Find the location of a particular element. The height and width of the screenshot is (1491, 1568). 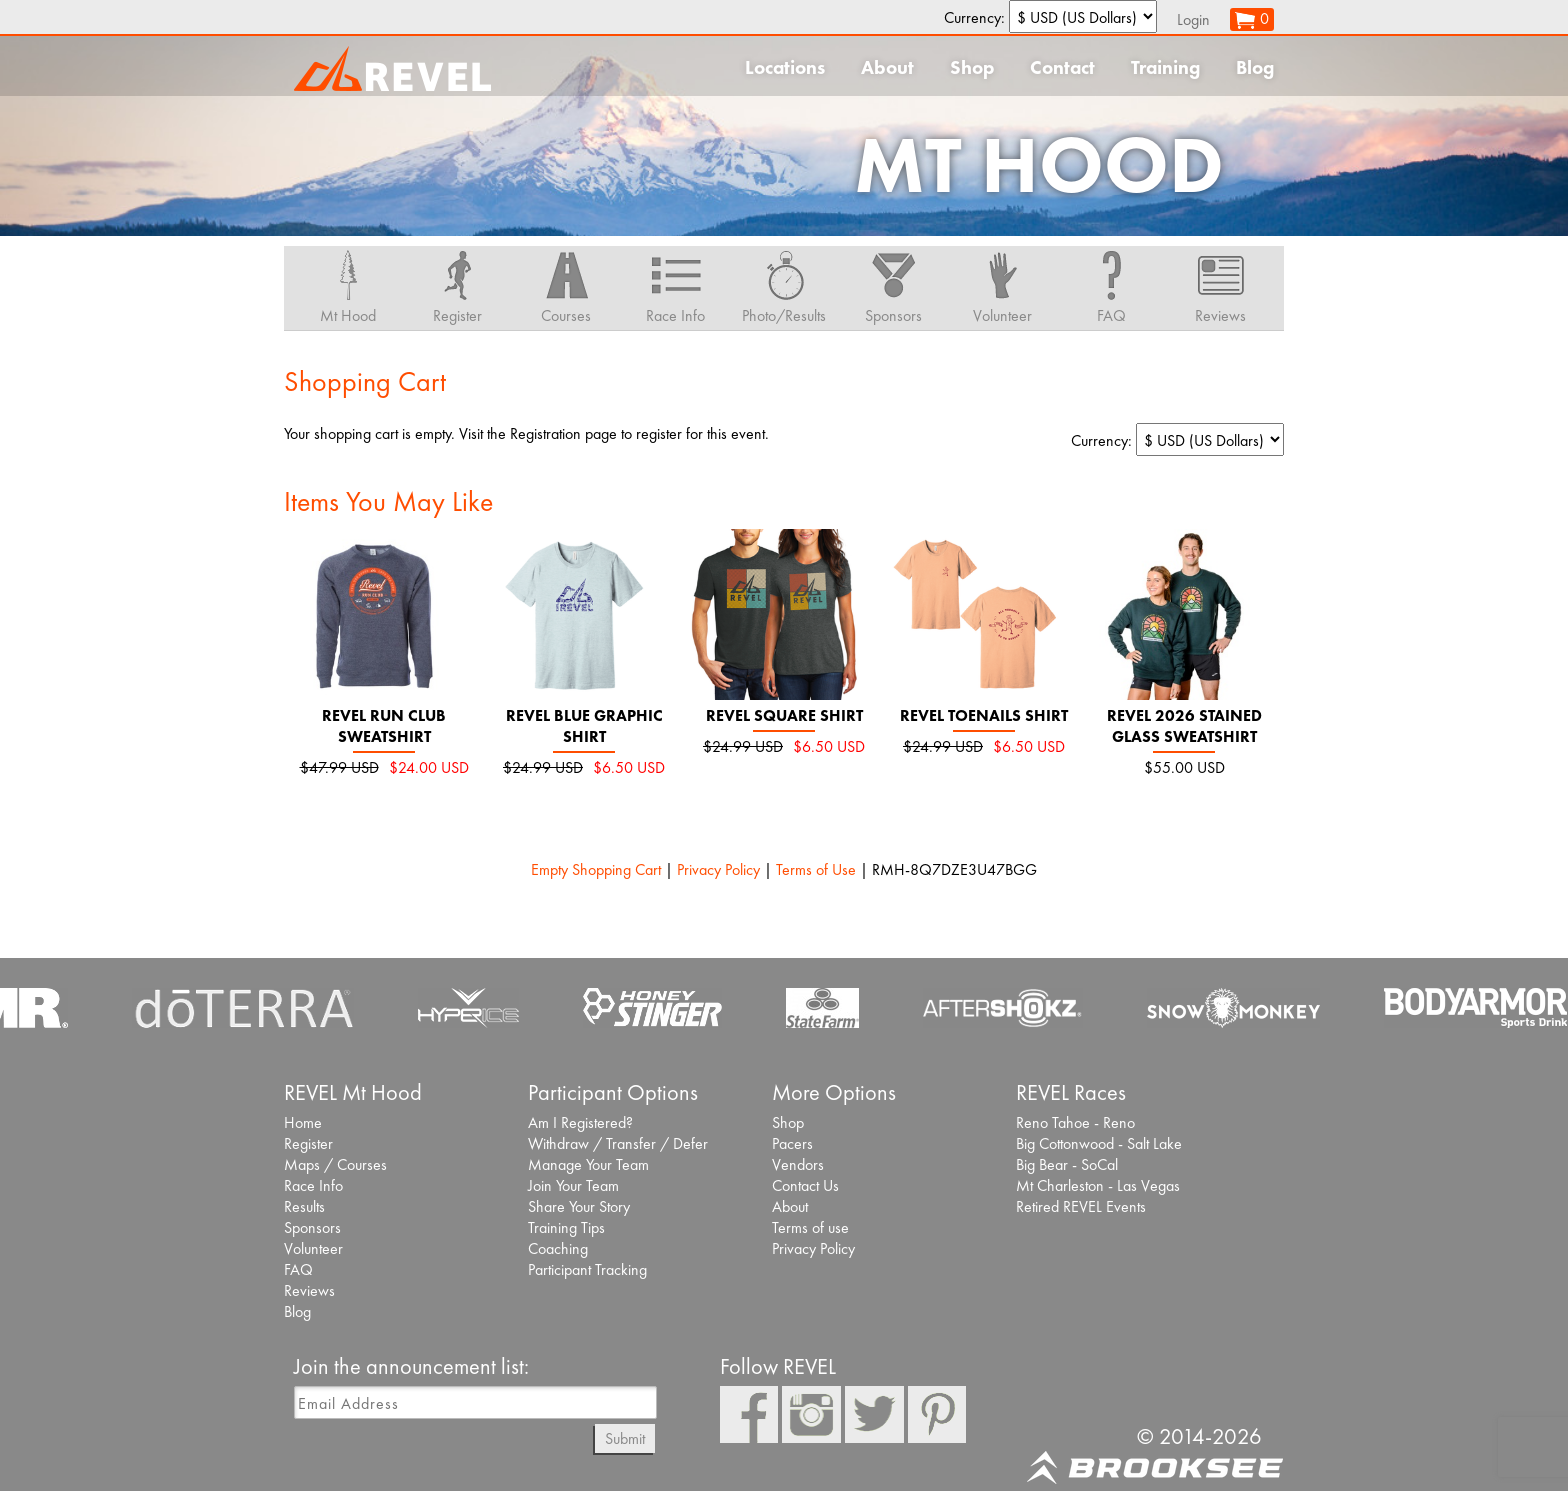

Volunteer is located at coordinates (313, 1248).